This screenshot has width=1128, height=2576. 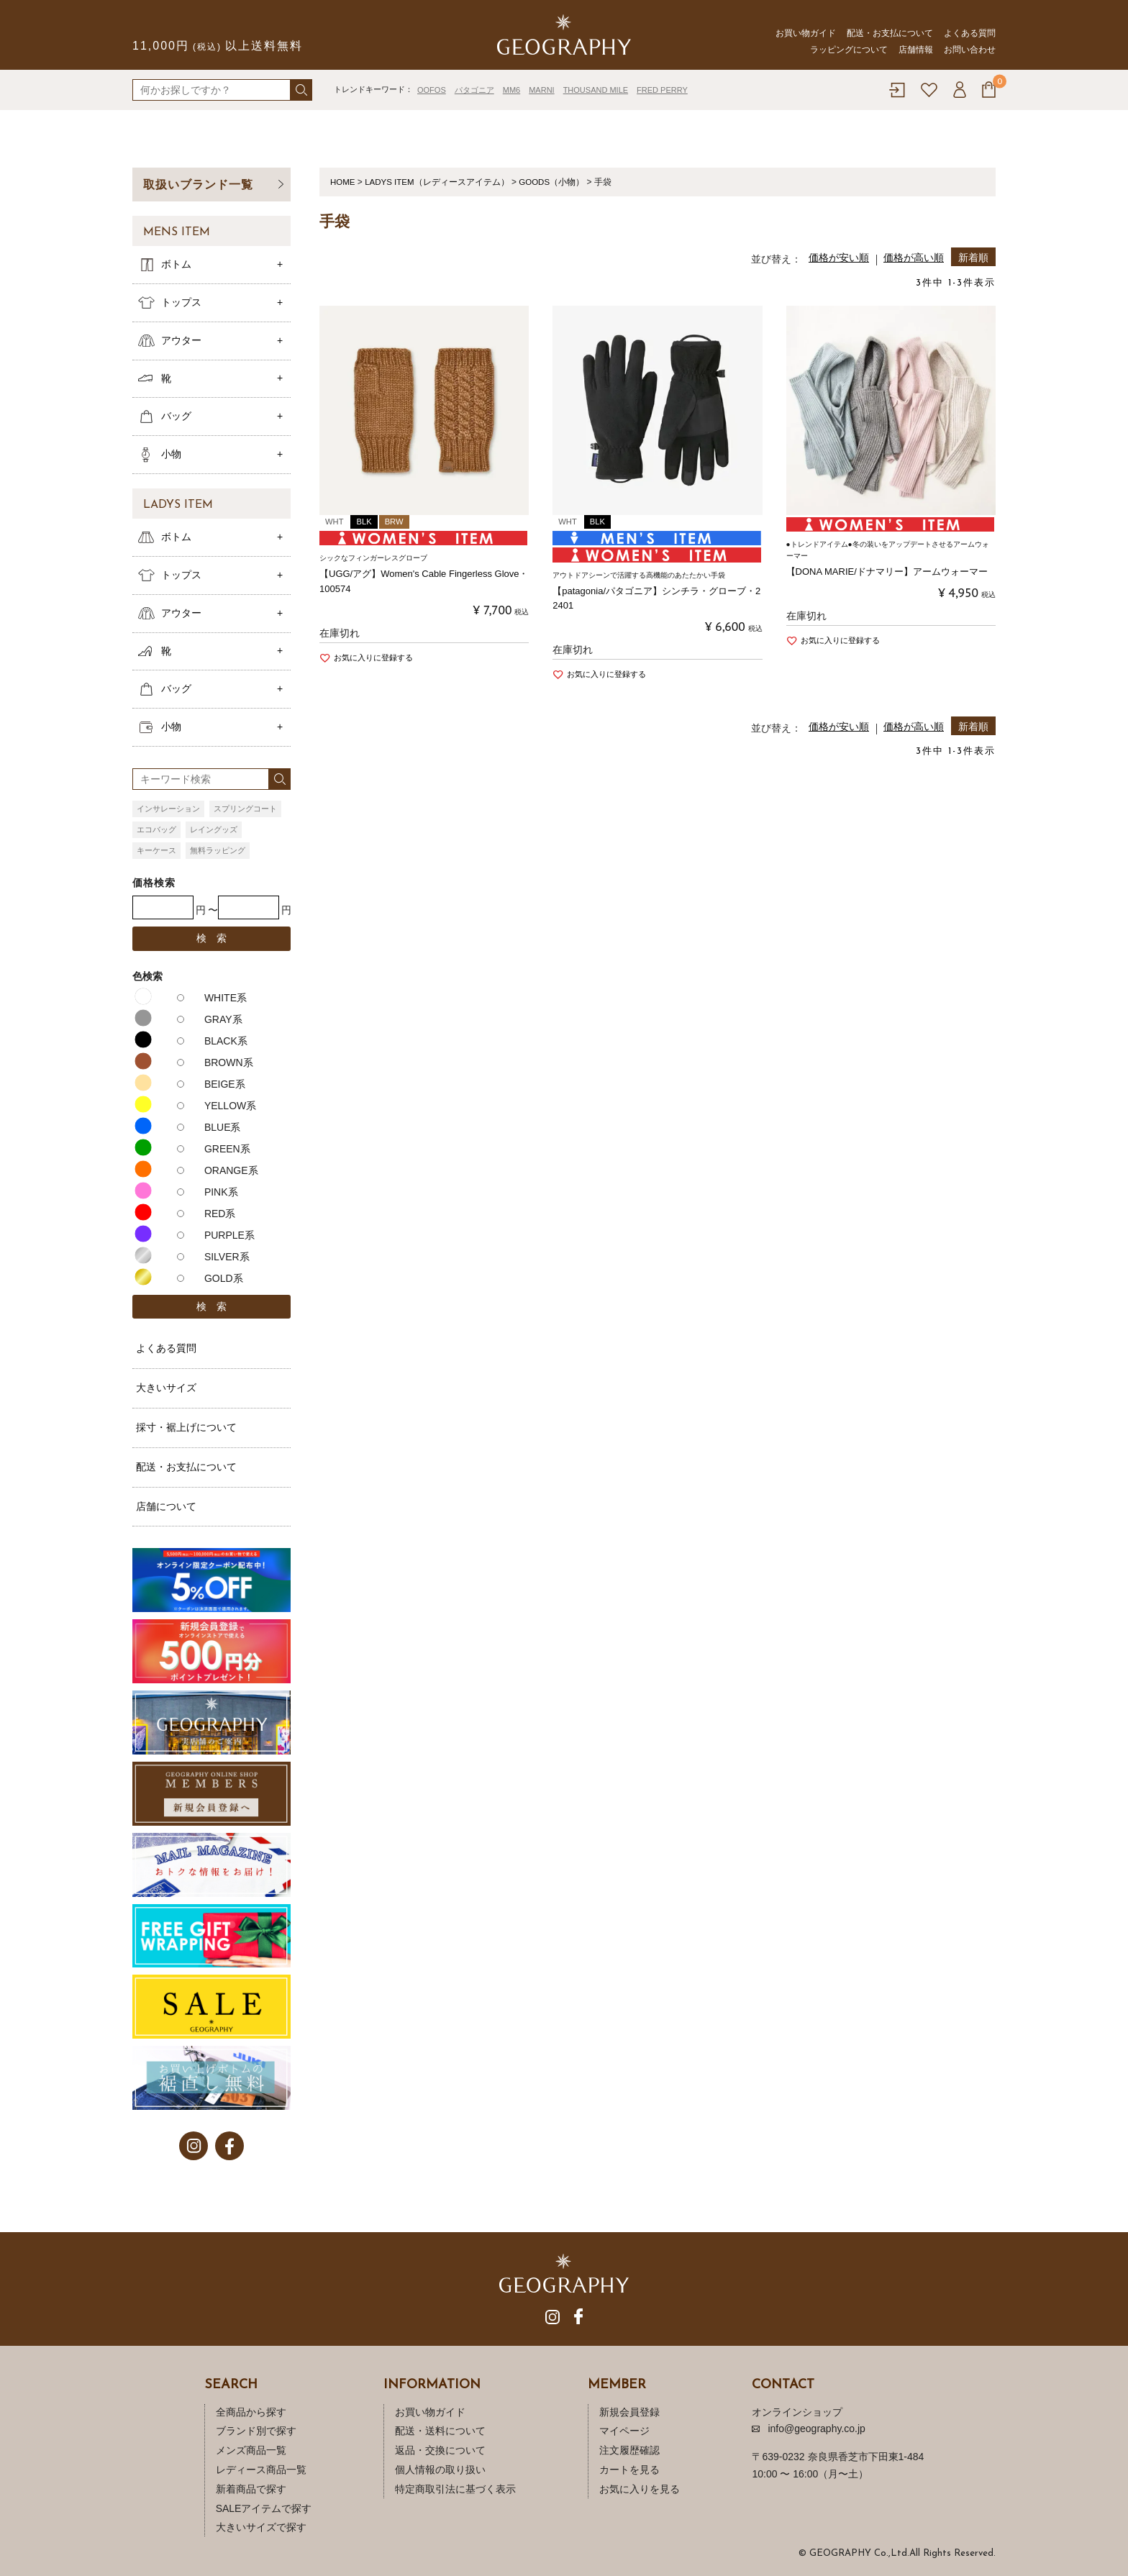 What do you see at coordinates (629, 2412) in the screenshot?
I see `新規会員登録` at bounding box center [629, 2412].